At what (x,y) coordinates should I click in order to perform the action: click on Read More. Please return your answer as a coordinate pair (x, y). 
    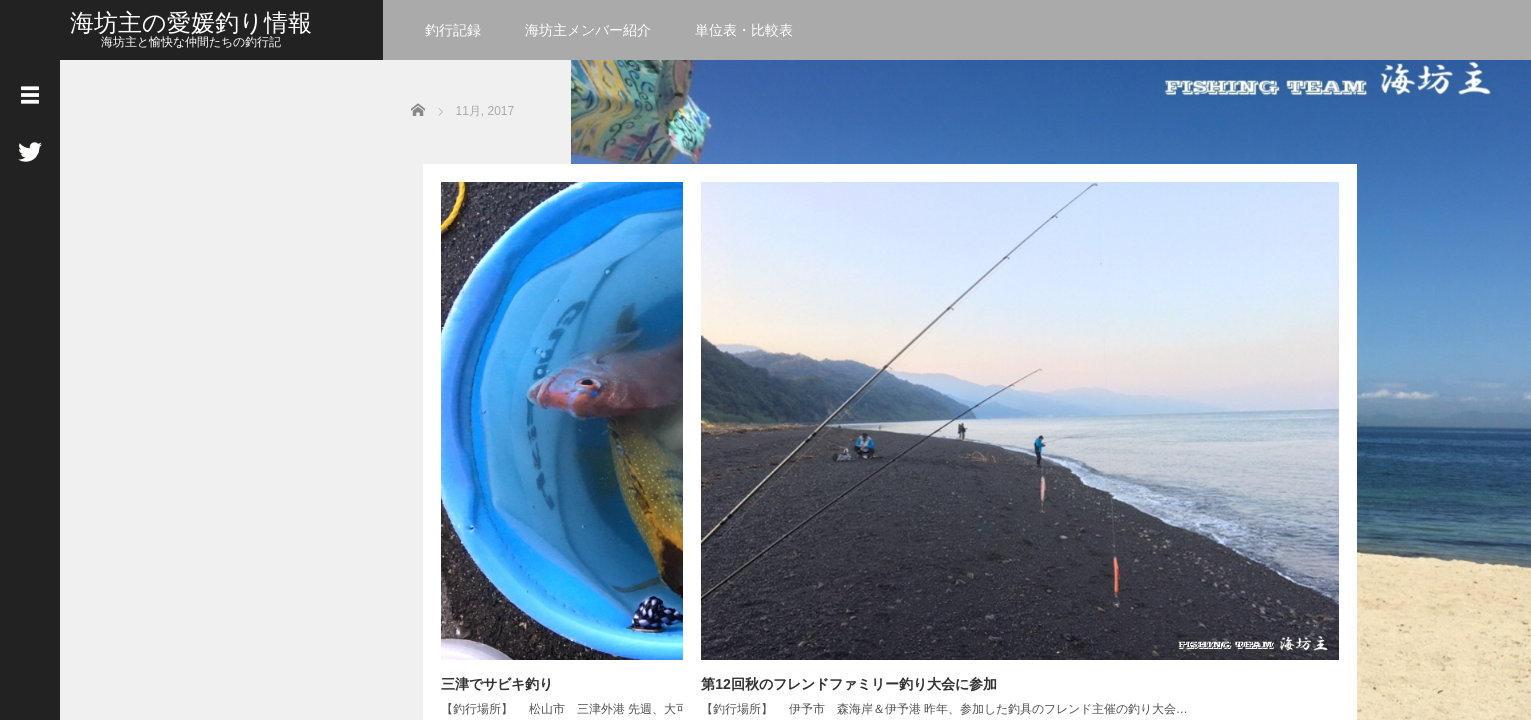
    Looking at the image, I should click on (601, 467).